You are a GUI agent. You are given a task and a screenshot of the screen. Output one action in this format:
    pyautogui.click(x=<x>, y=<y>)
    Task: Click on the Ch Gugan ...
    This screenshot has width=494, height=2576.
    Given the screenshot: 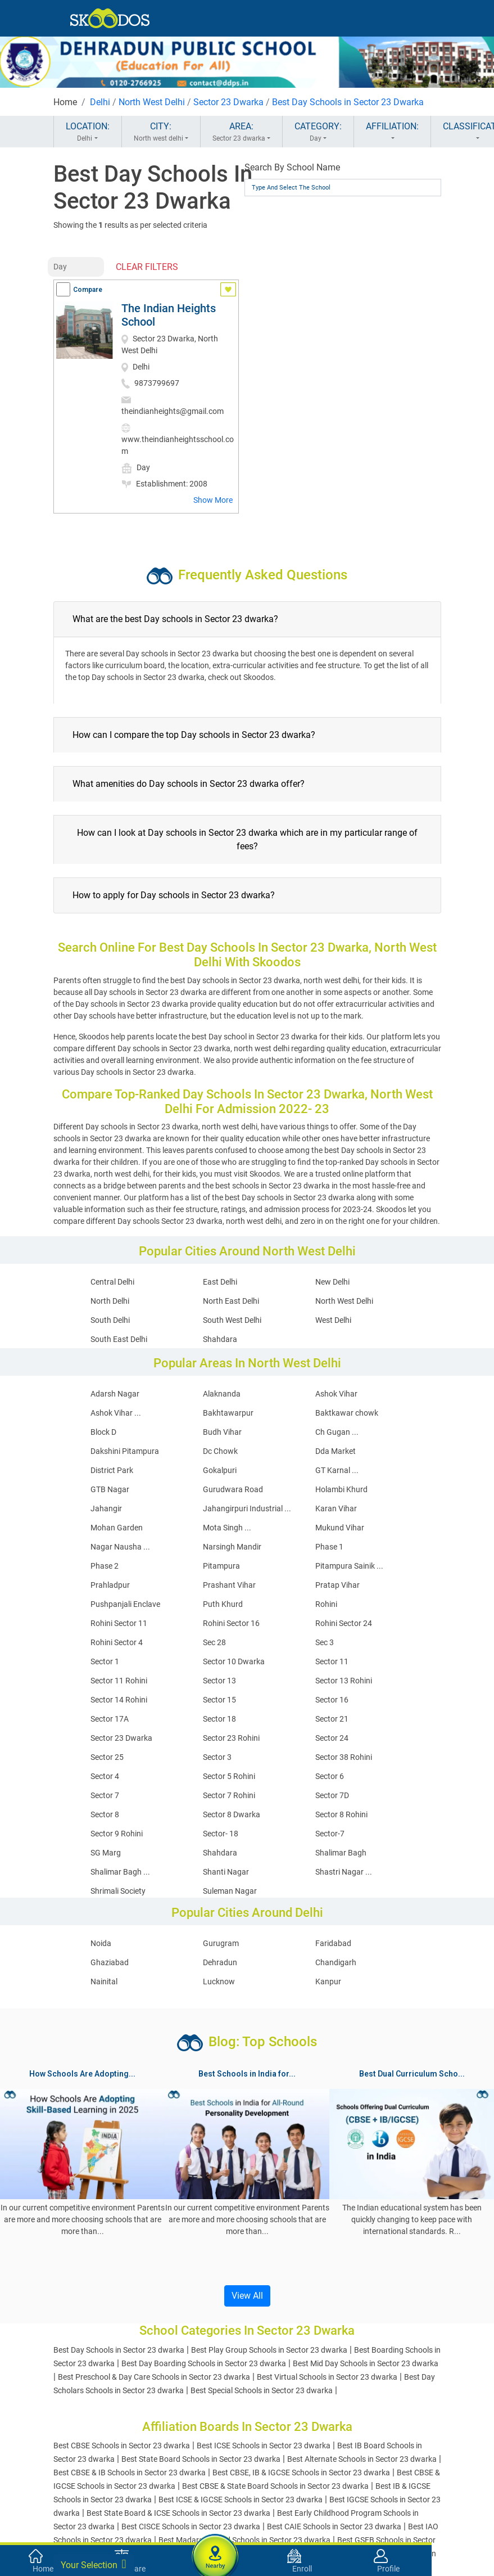 What is the action you would take?
    pyautogui.click(x=337, y=1431)
    